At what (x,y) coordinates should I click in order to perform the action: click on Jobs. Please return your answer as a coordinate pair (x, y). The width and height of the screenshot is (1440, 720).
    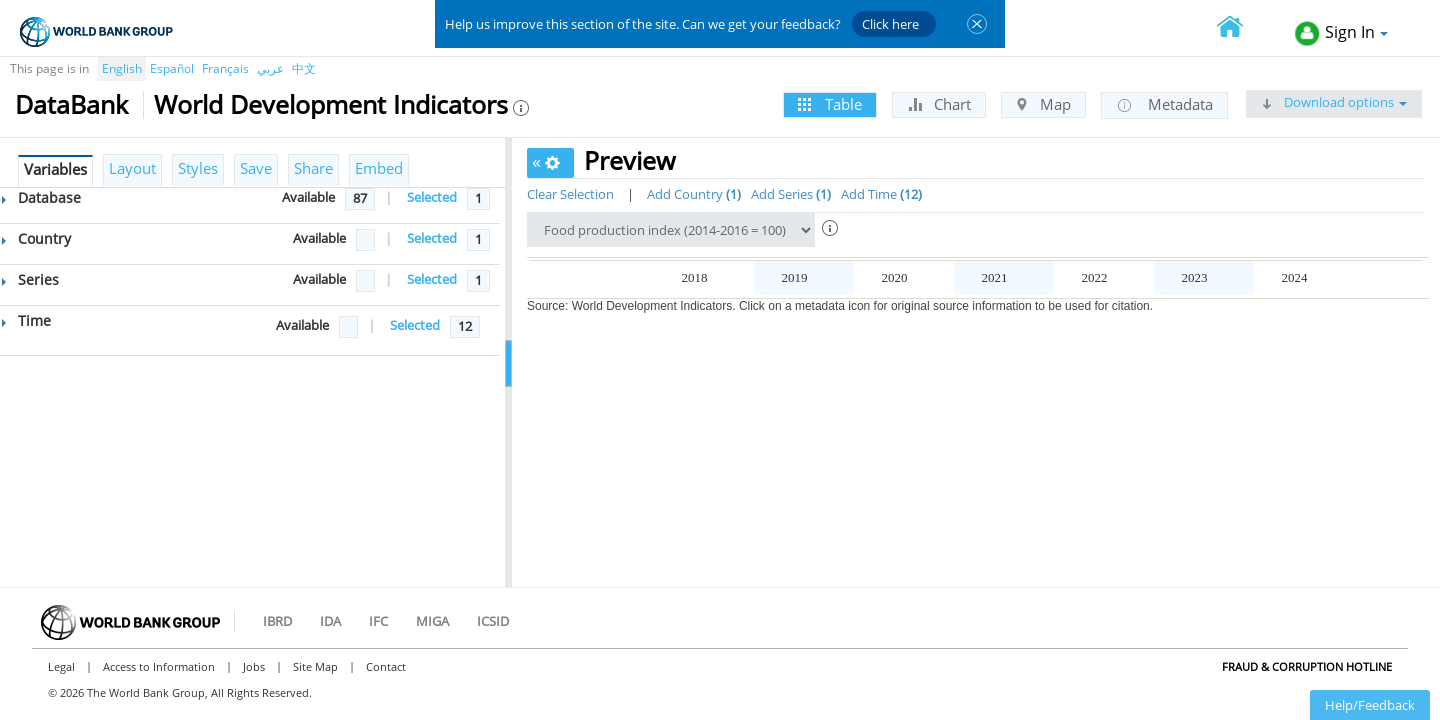
    Looking at the image, I should click on (254, 666).